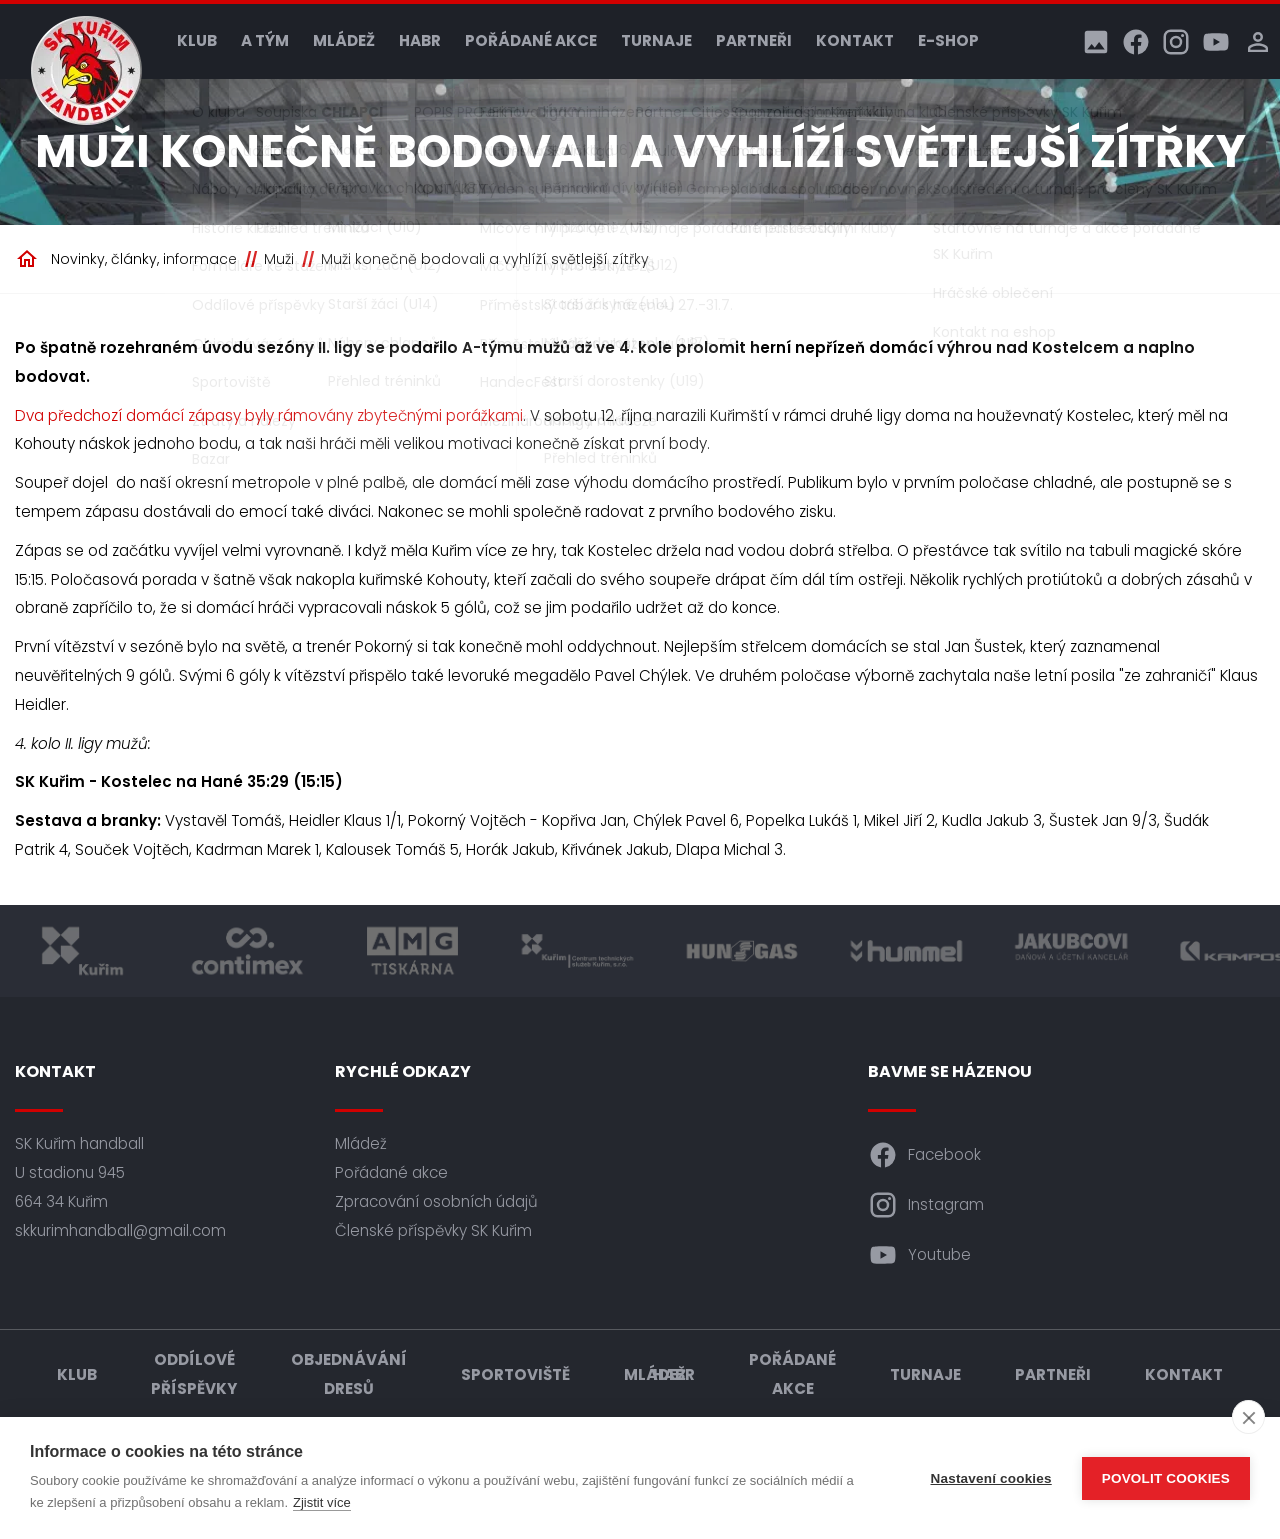 The image size is (1280, 1539). I want to click on A tým, so click(265, 40).